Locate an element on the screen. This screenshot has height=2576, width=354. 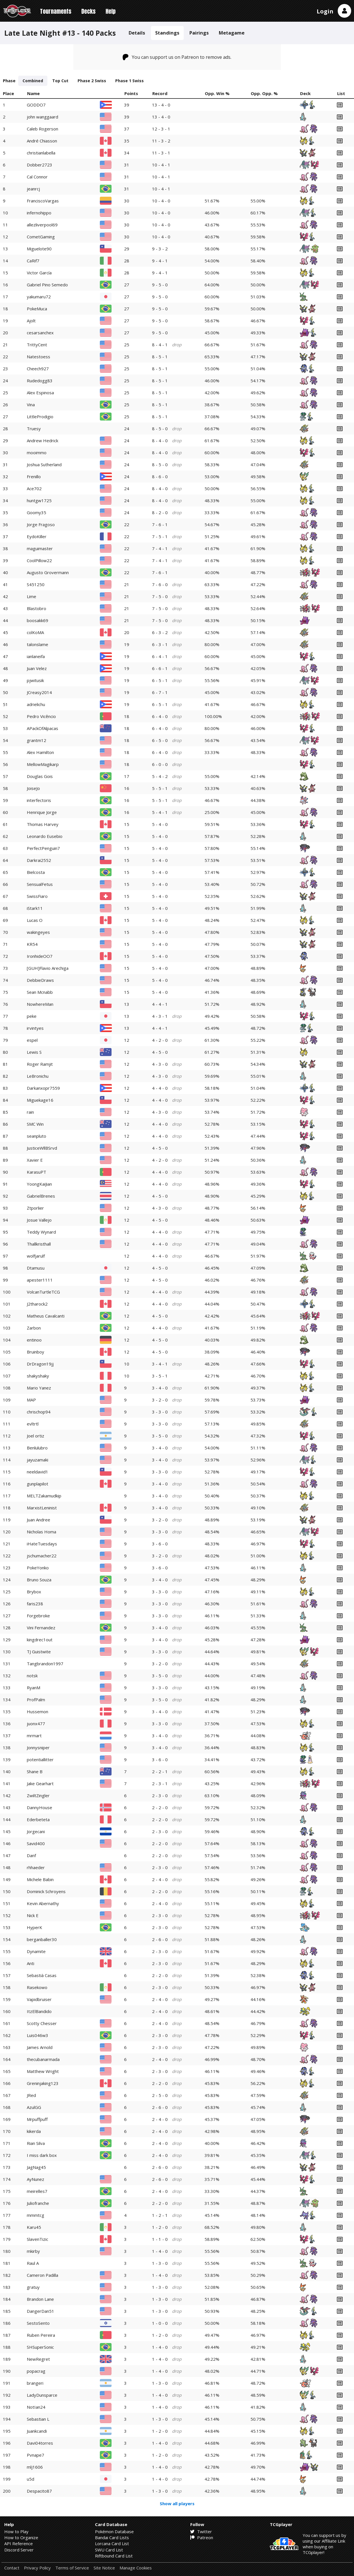
J2tharock2 is located at coordinates (37, 1304).